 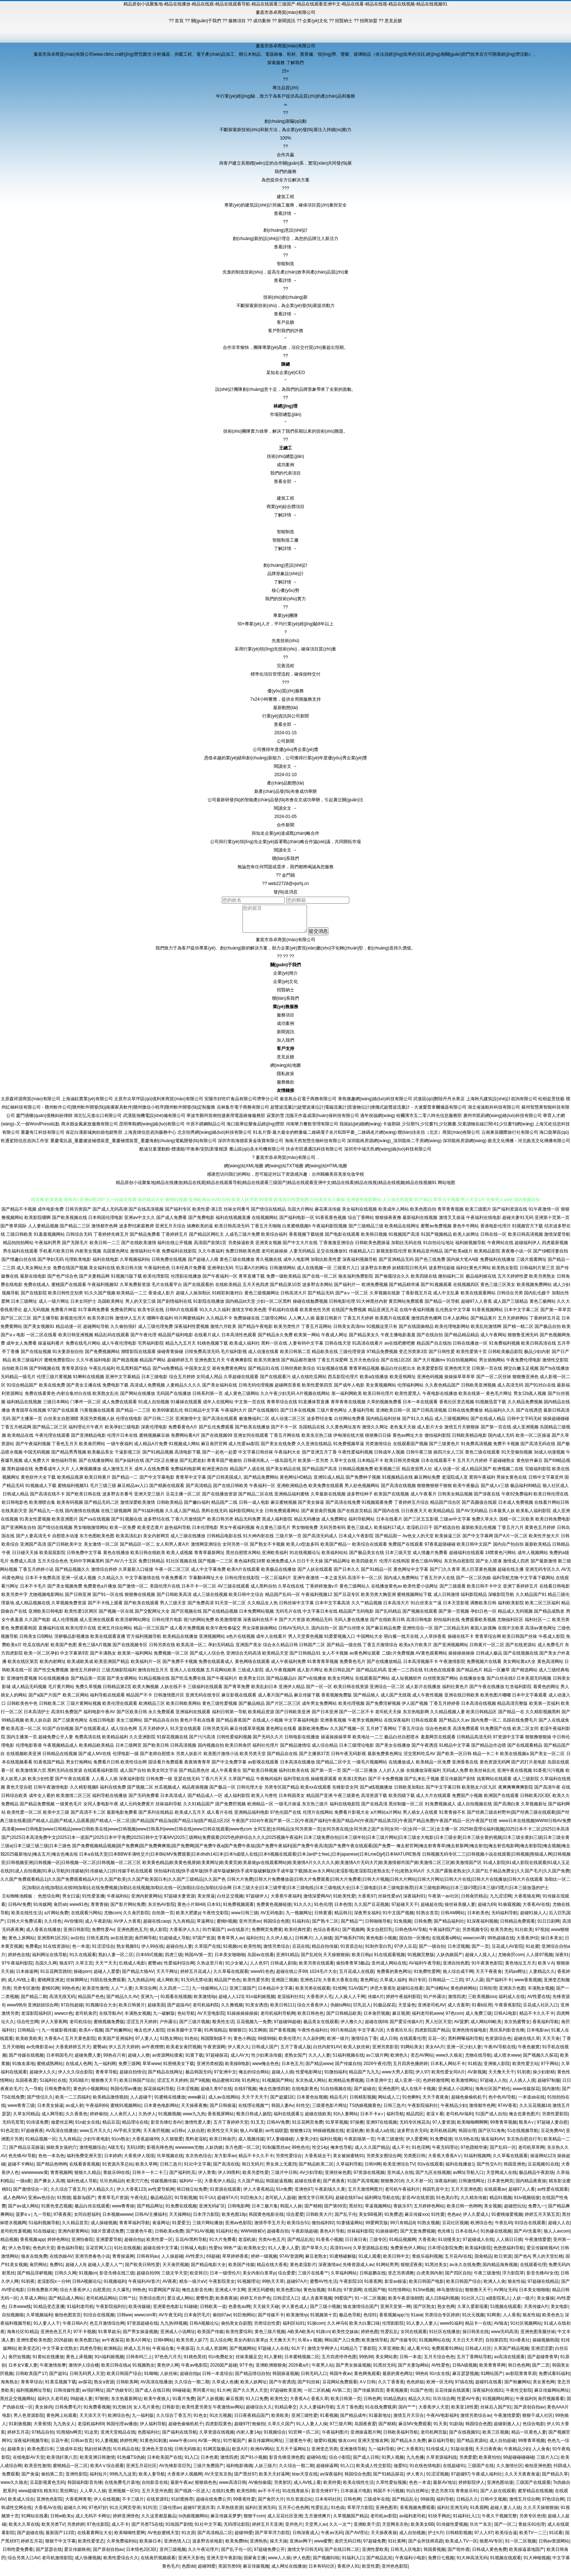 What do you see at coordinates (311, 1960) in the screenshot?
I see `国产乱轮9` at bounding box center [311, 1960].